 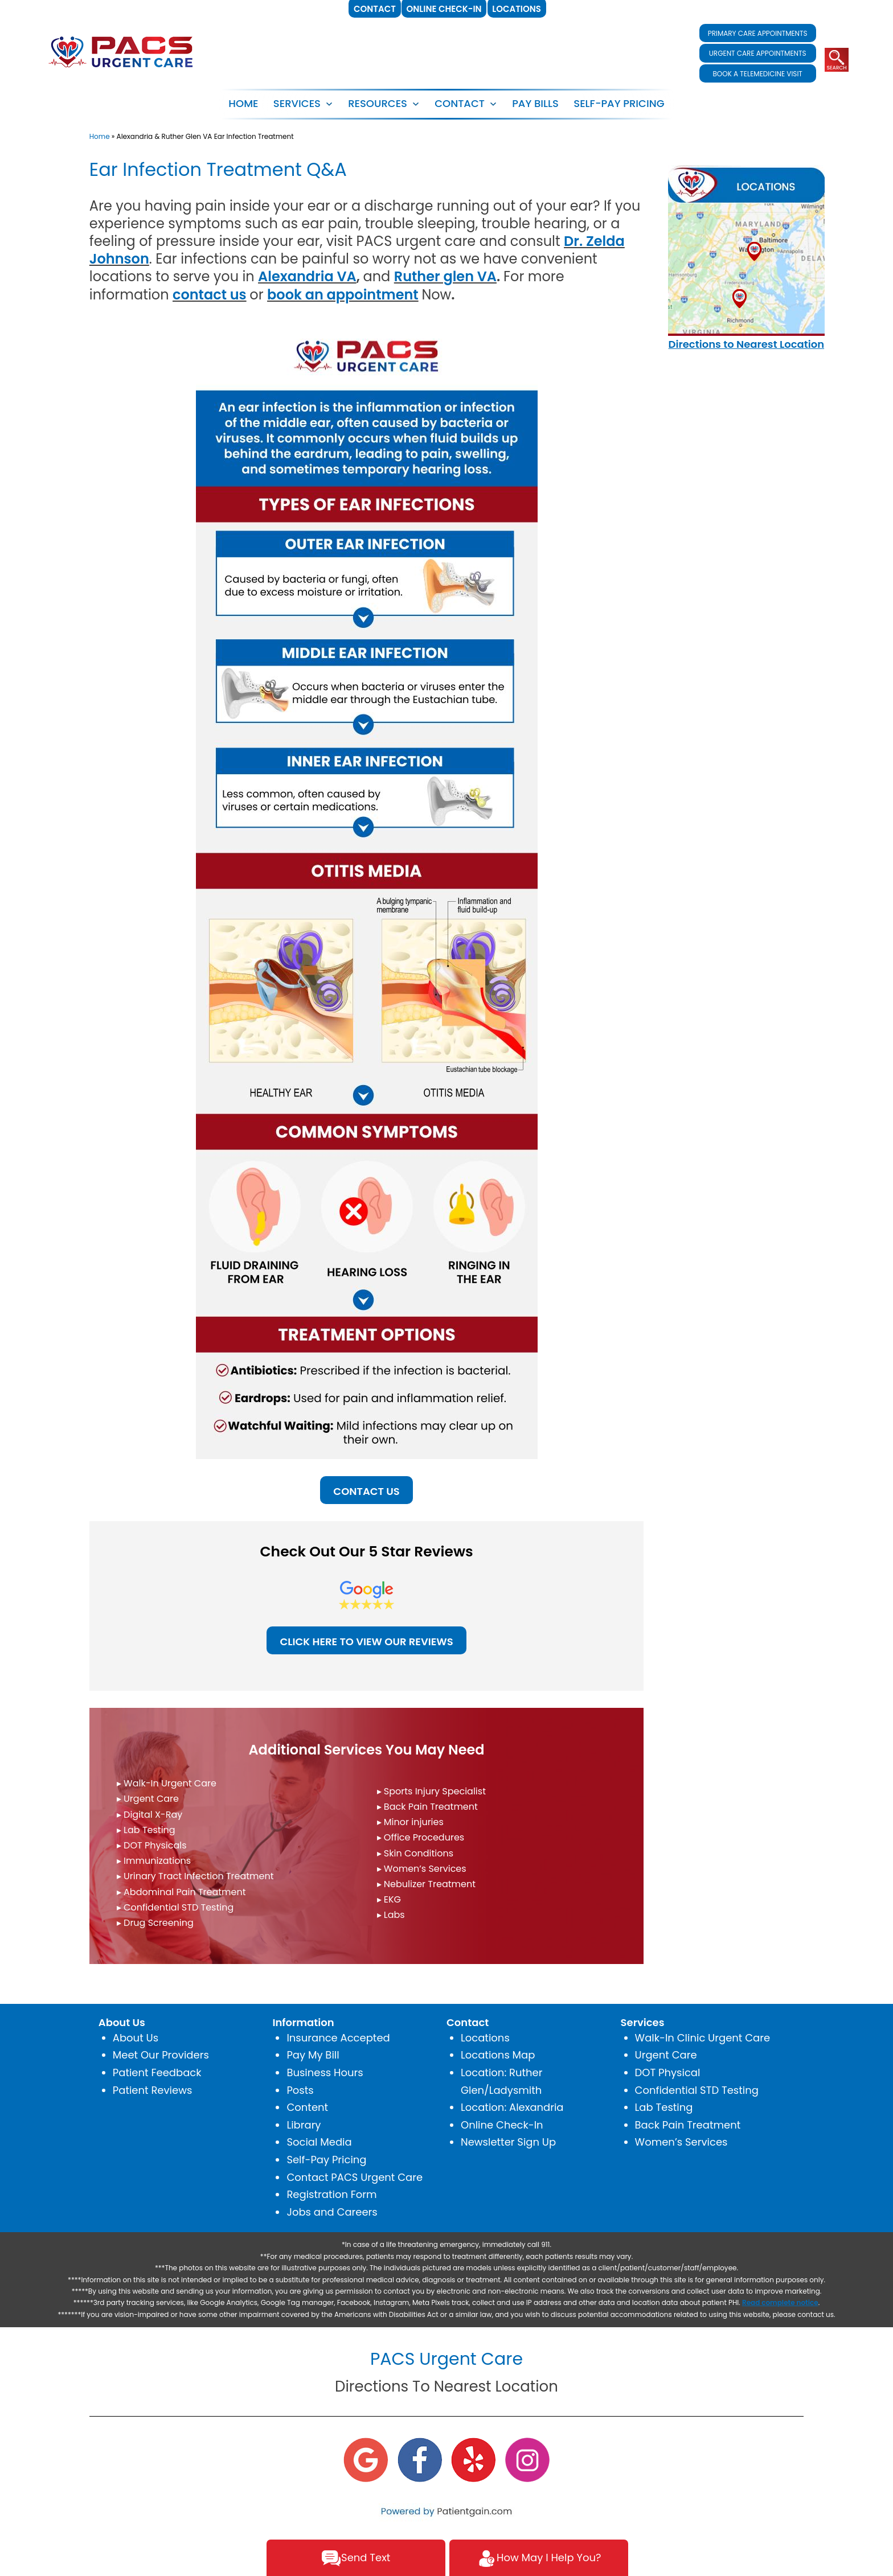 What do you see at coordinates (391, 1914) in the screenshot?
I see `▸ Labs` at bounding box center [391, 1914].